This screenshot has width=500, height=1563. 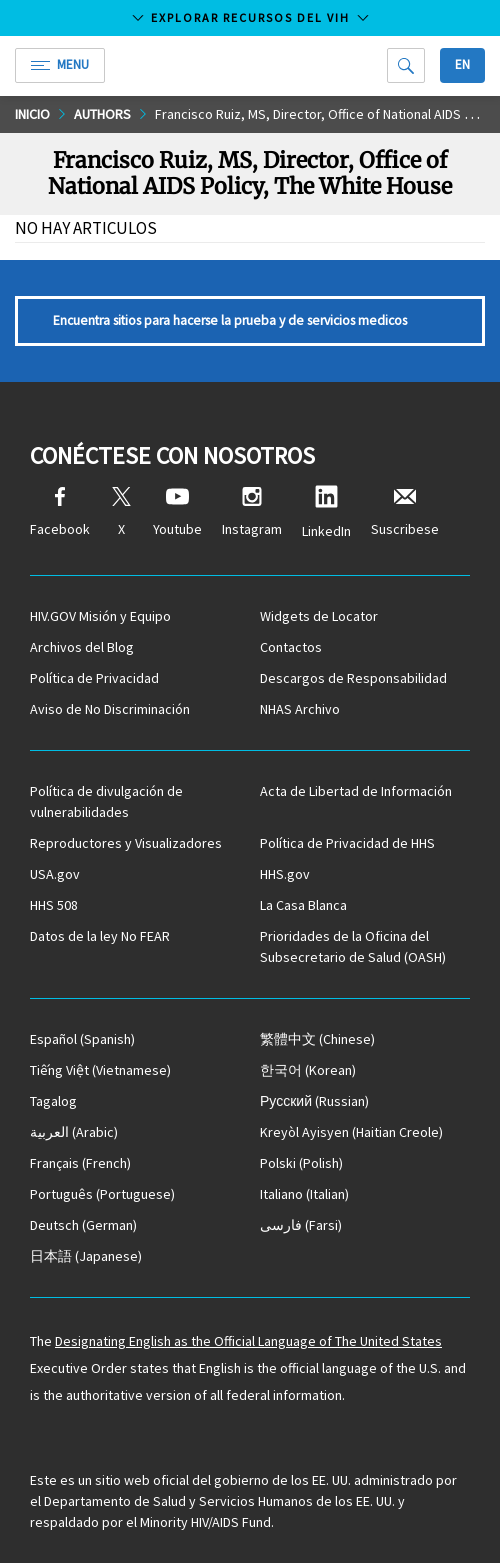 I want to click on Política de Privacidad, so click(x=94, y=678).